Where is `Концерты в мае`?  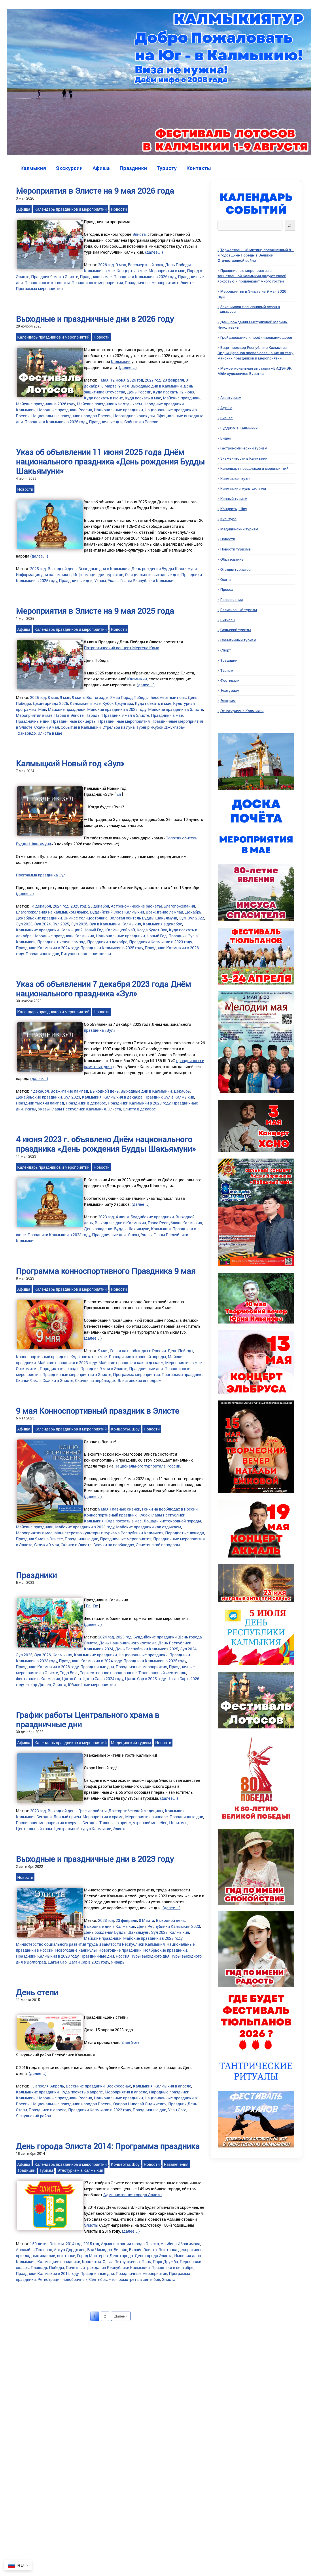
Концерты в мае is located at coordinates (132, 270).